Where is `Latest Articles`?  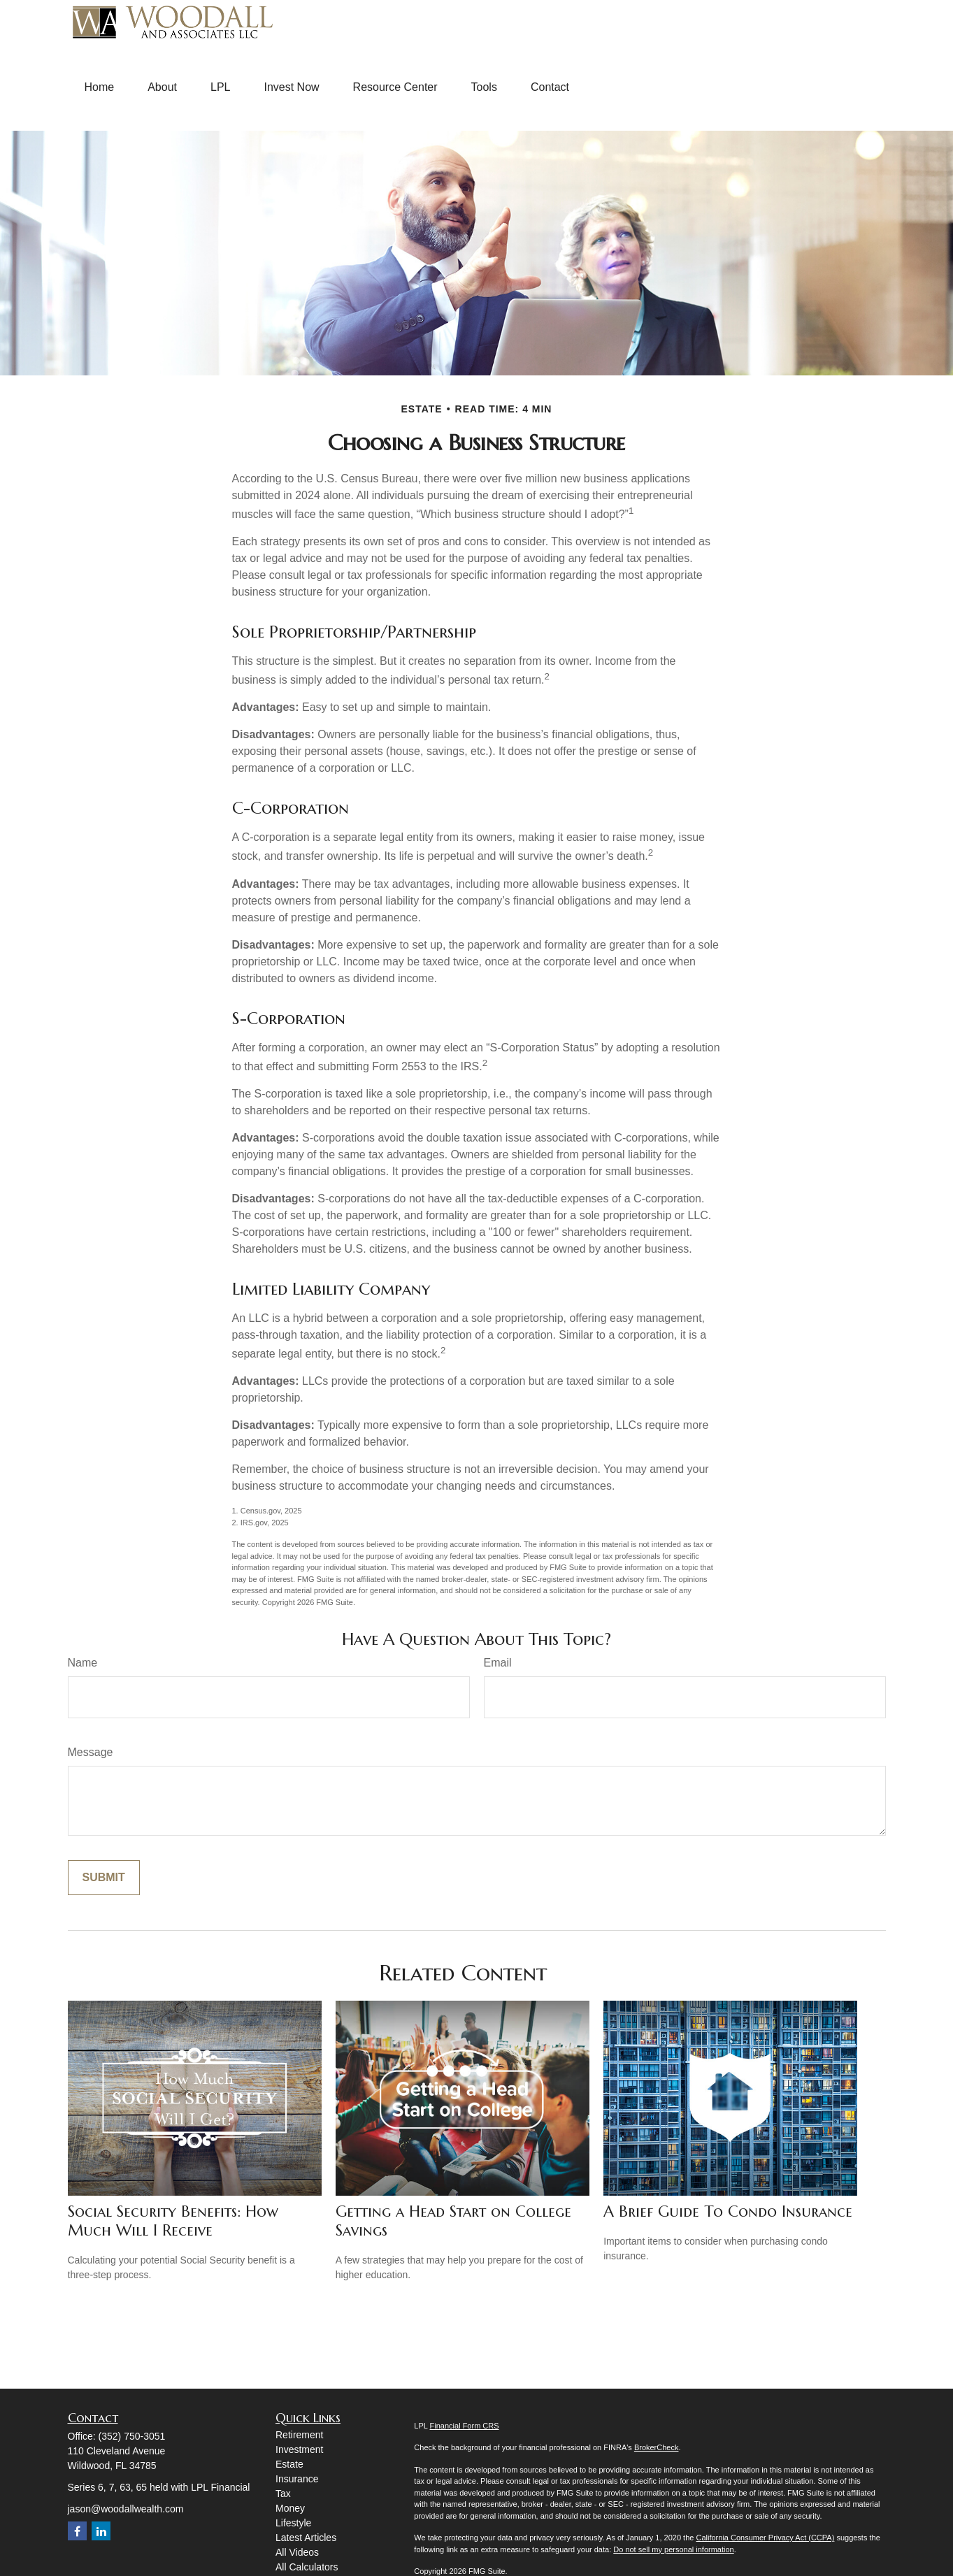
Latest Articles is located at coordinates (305, 2537).